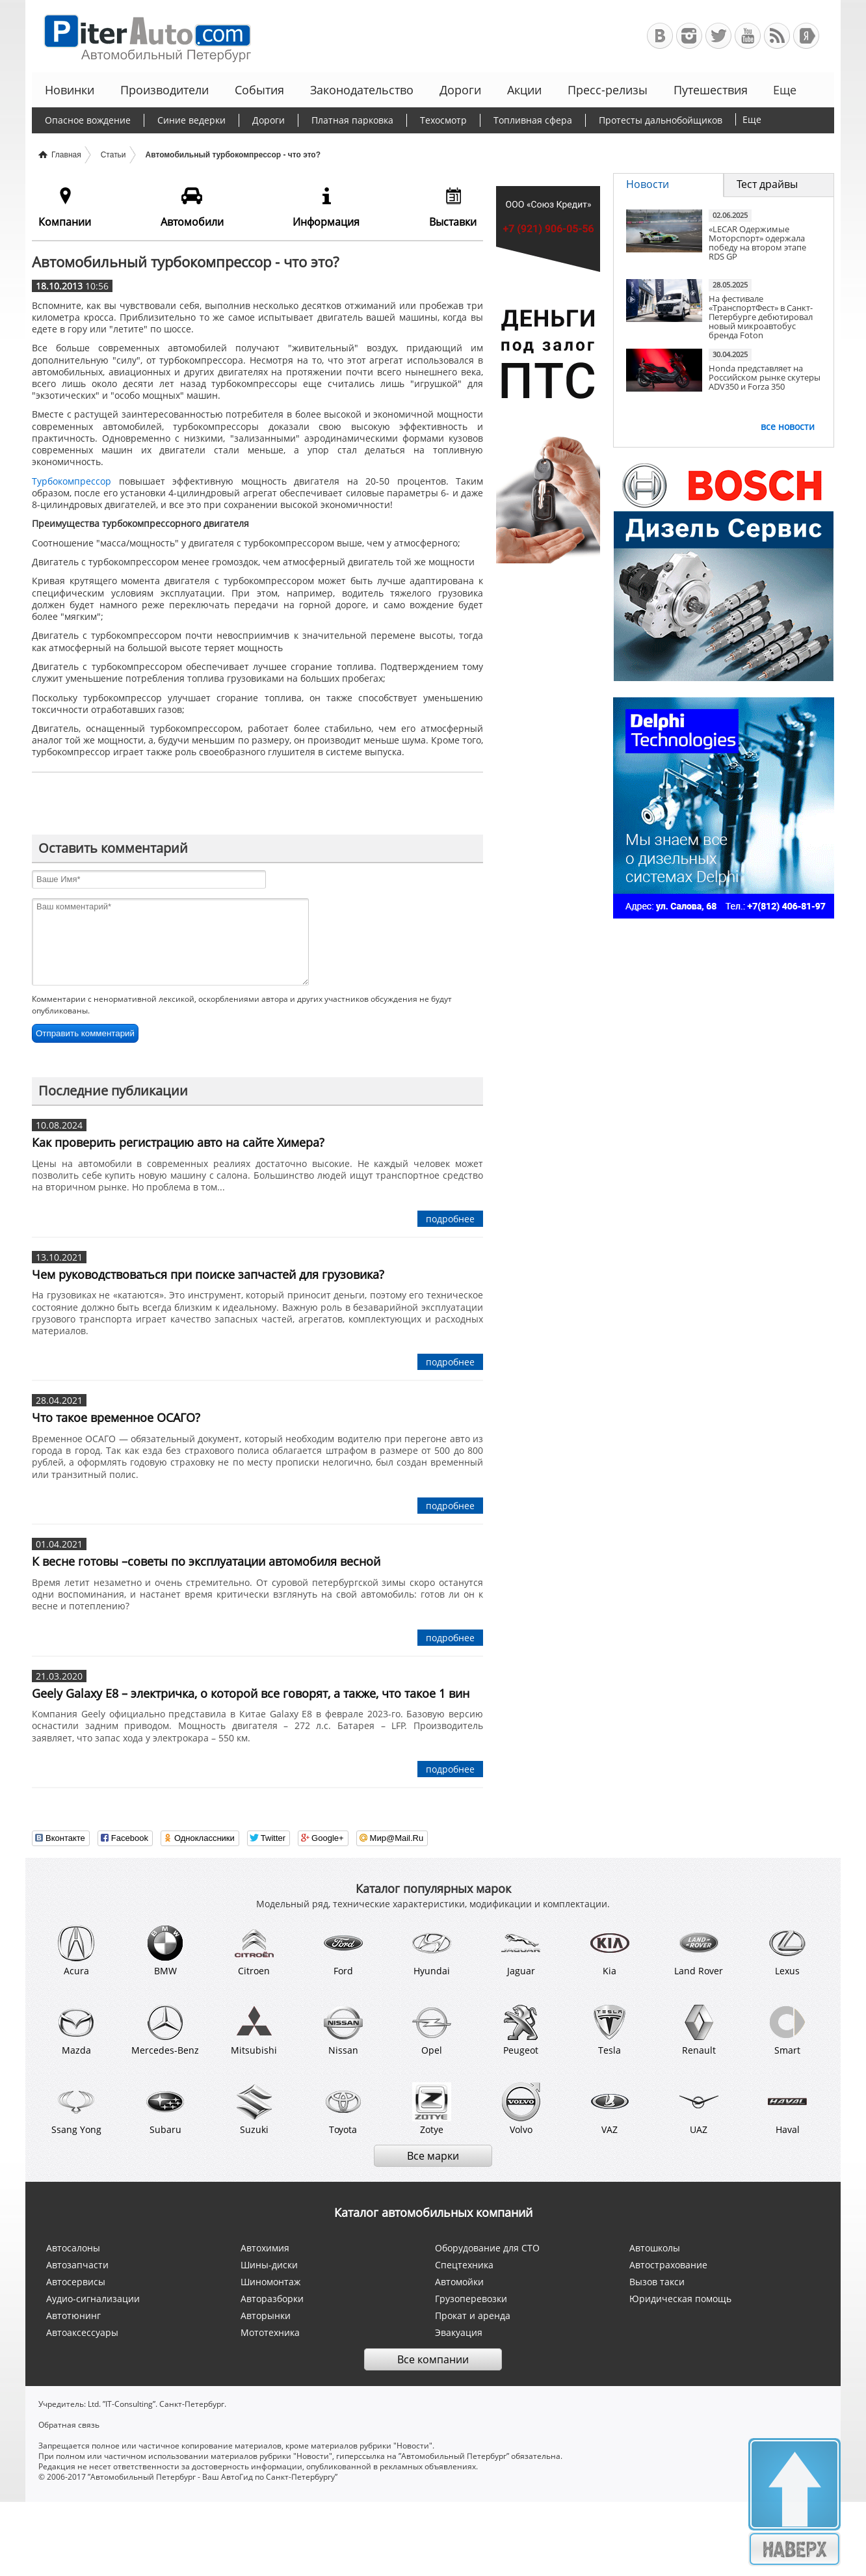 The width and height of the screenshot is (866, 2576). What do you see at coordinates (212, 2476) in the screenshot?
I see `”Автомобильный Петербург - Ваш АвтоГид по Санкт-Петербургу”` at bounding box center [212, 2476].